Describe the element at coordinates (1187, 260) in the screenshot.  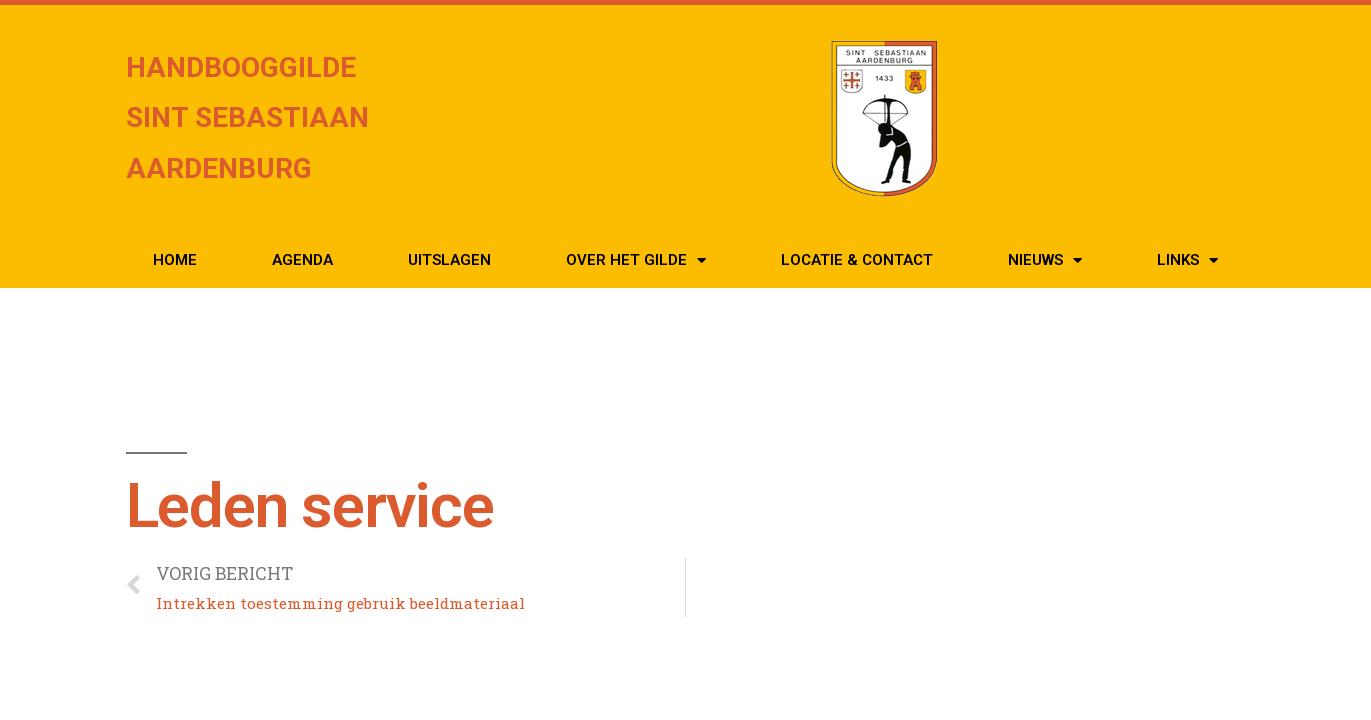
I see `Links` at that location.